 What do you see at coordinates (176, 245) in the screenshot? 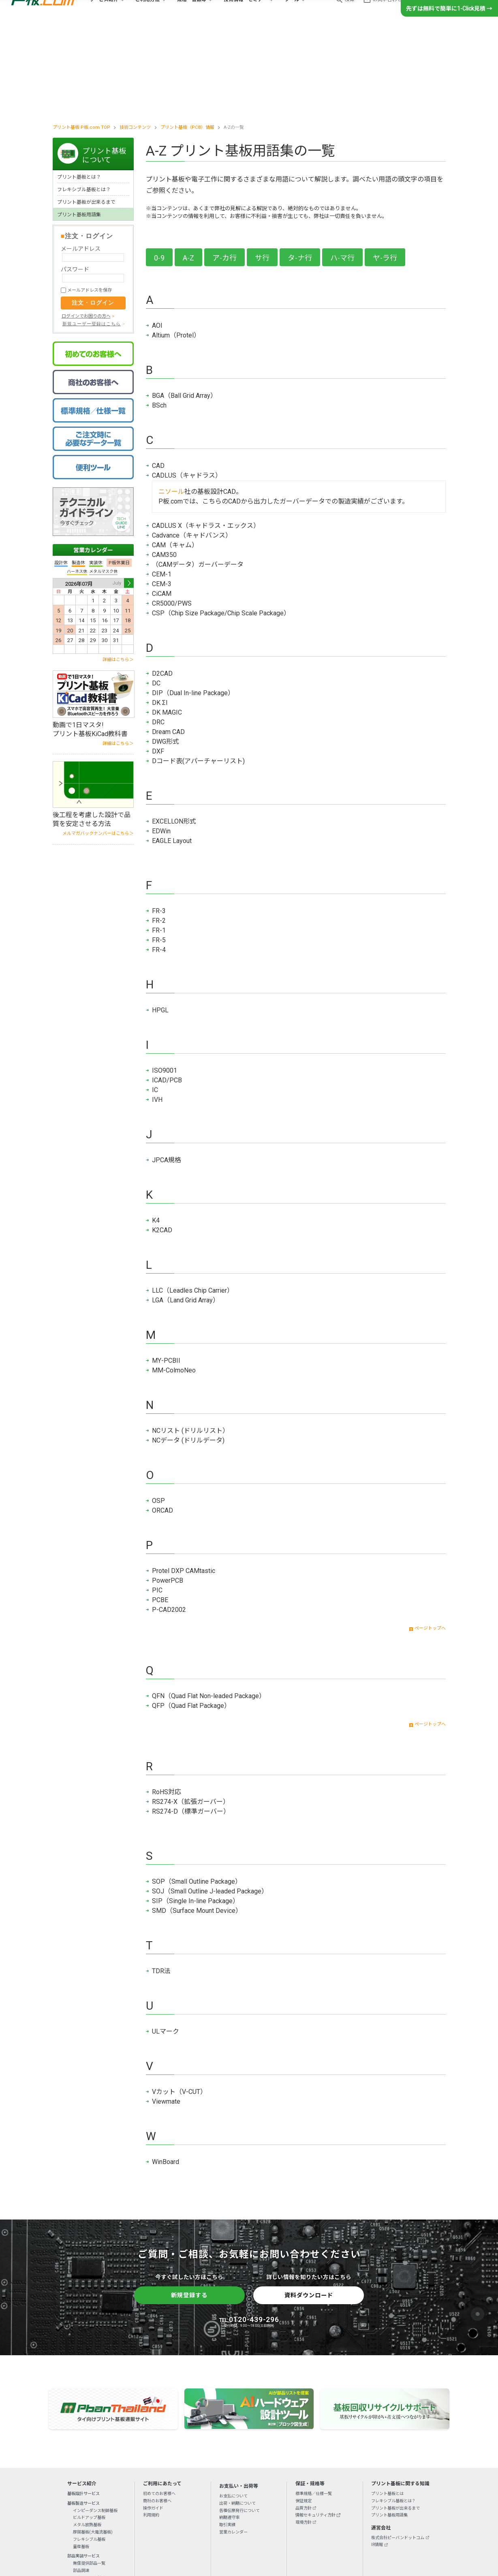
I see `Altium（Protel）` at bounding box center [176, 245].